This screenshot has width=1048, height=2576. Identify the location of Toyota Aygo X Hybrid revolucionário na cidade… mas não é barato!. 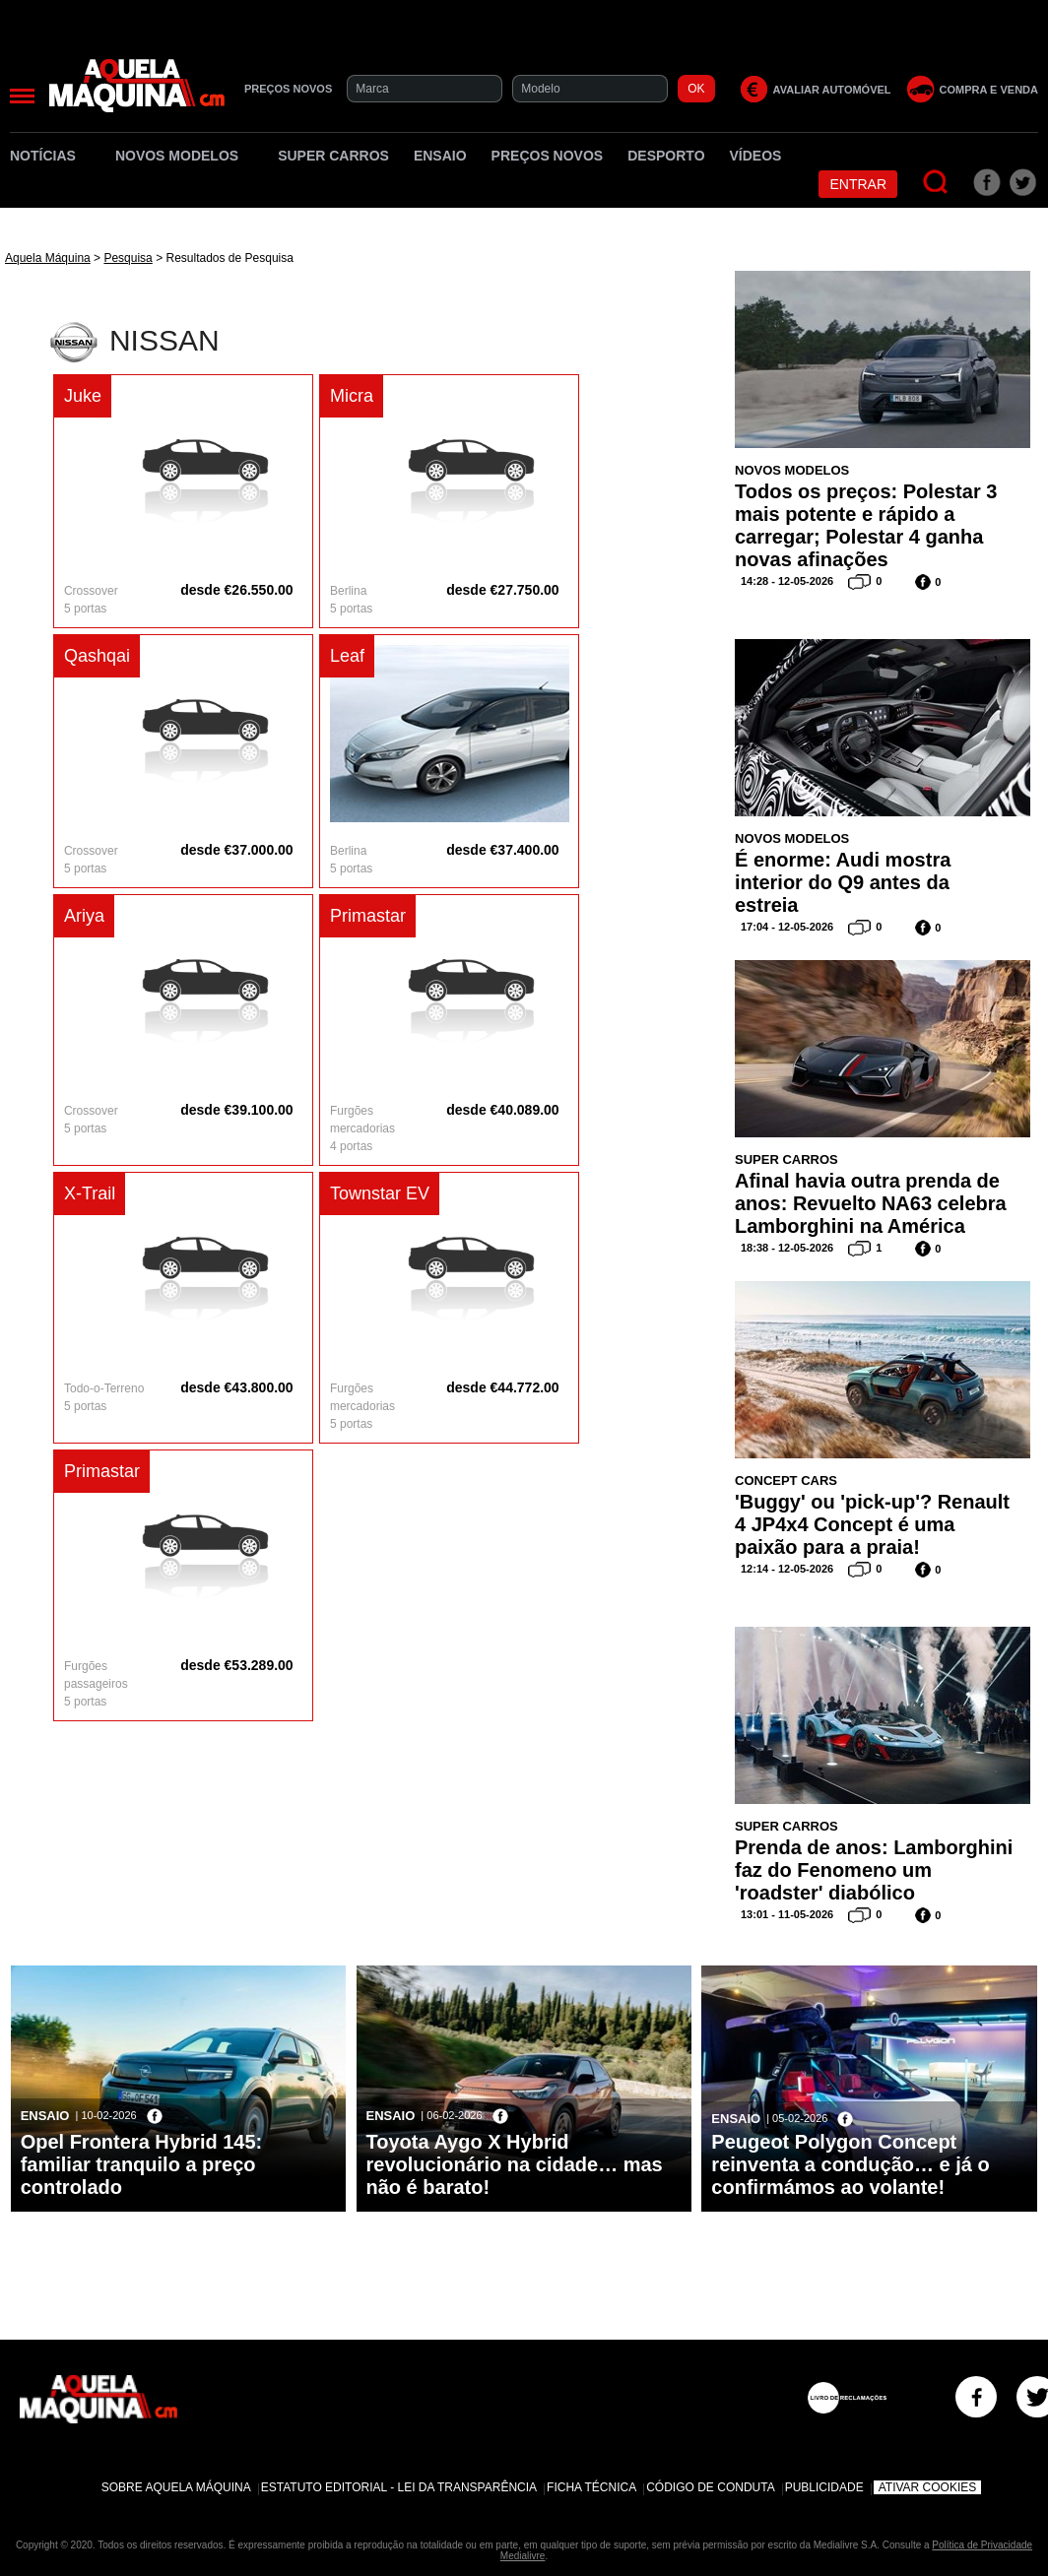
(514, 2164).